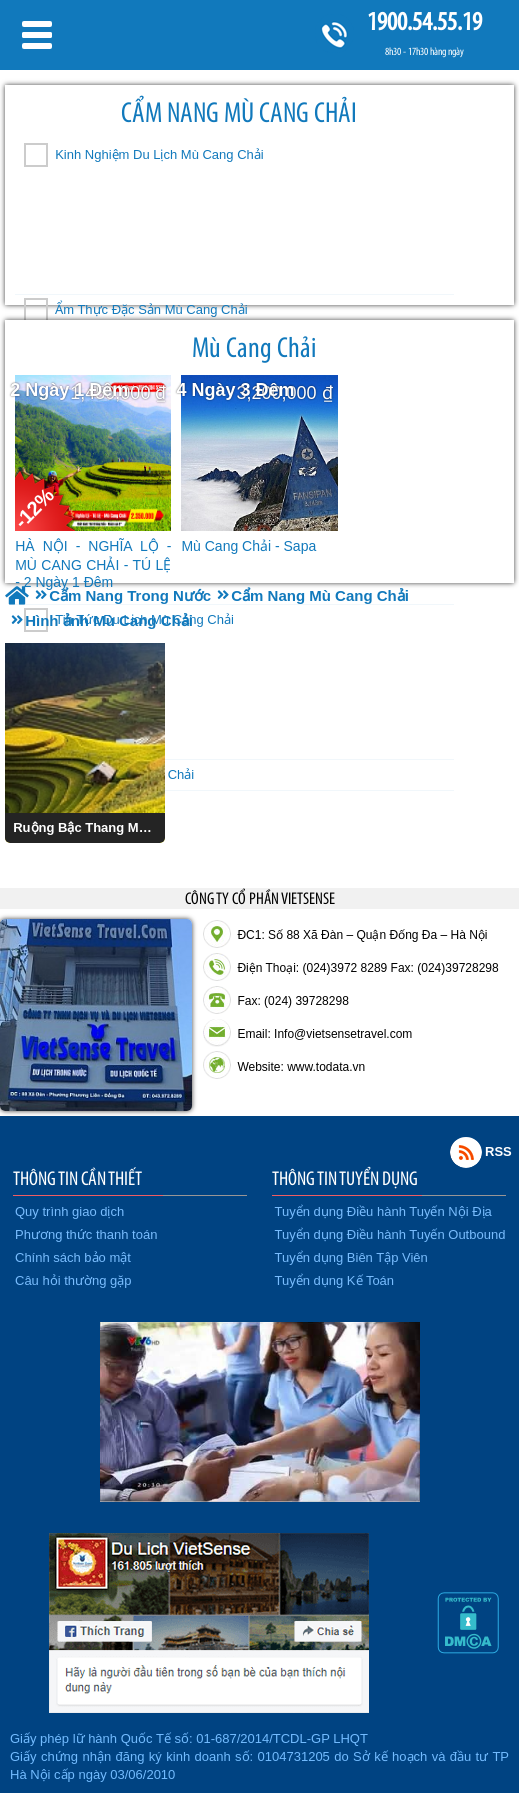  Describe the element at coordinates (86, 1234) in the screenshot. I see `Phương thức thanh toán` at that location.